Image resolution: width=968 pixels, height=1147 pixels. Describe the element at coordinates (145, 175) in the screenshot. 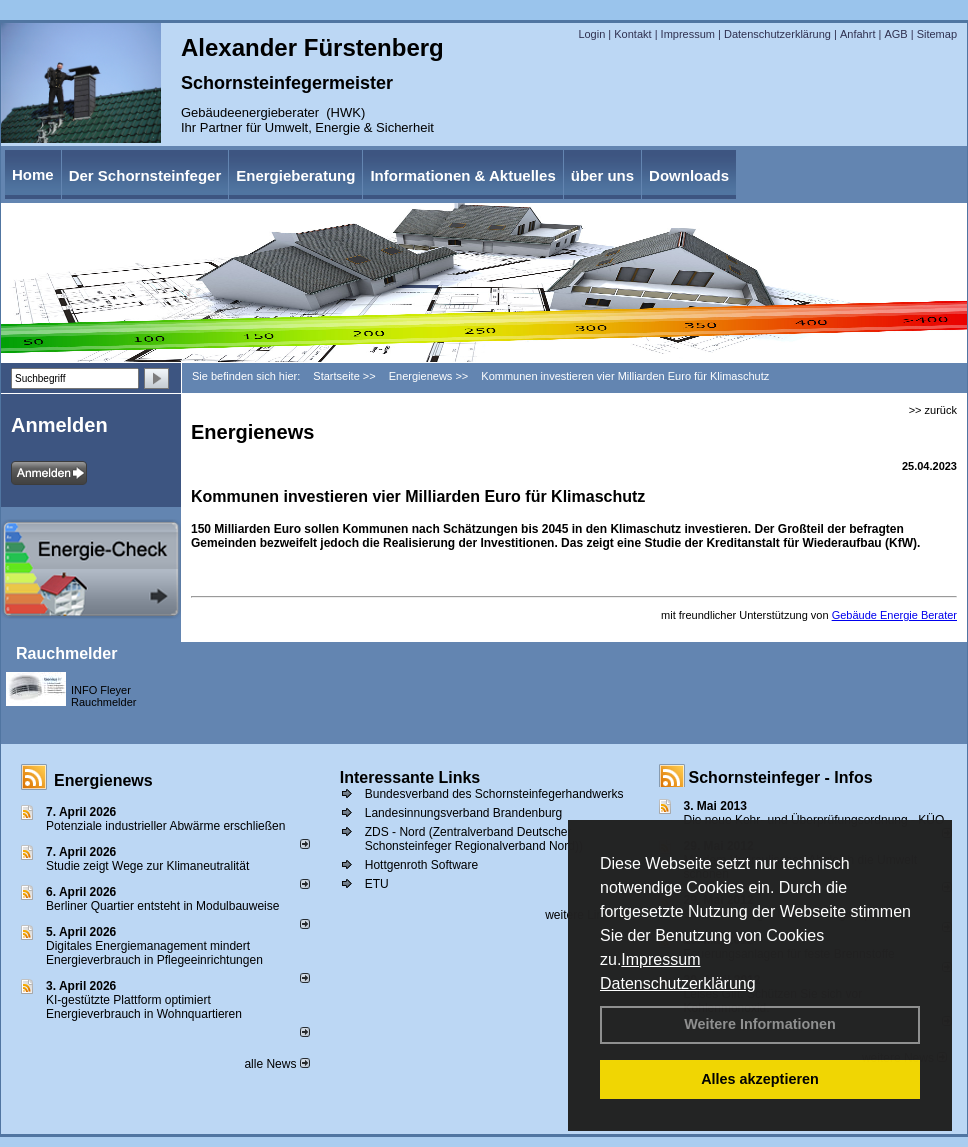

I see `Der Schornsteinfeger` at that location.